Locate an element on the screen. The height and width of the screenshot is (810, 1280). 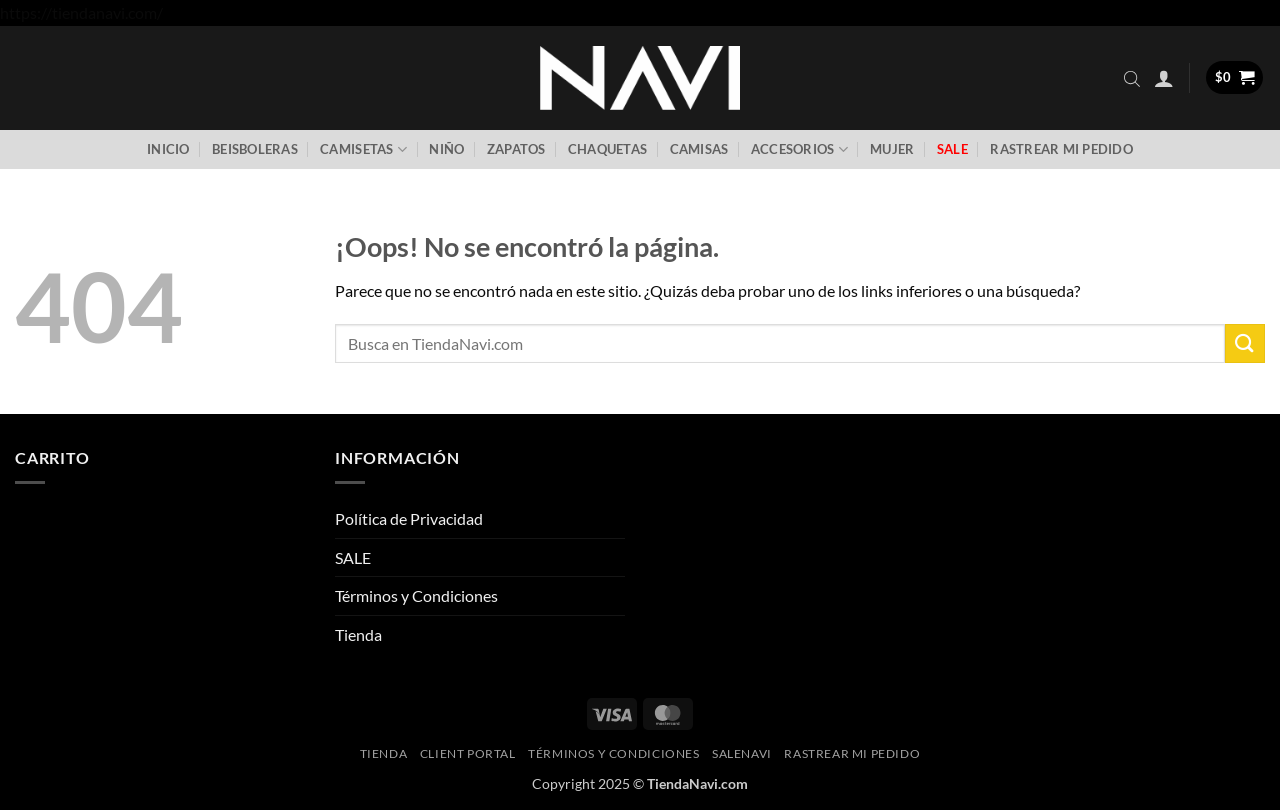
Mujer is located at coordinates (892, 149).